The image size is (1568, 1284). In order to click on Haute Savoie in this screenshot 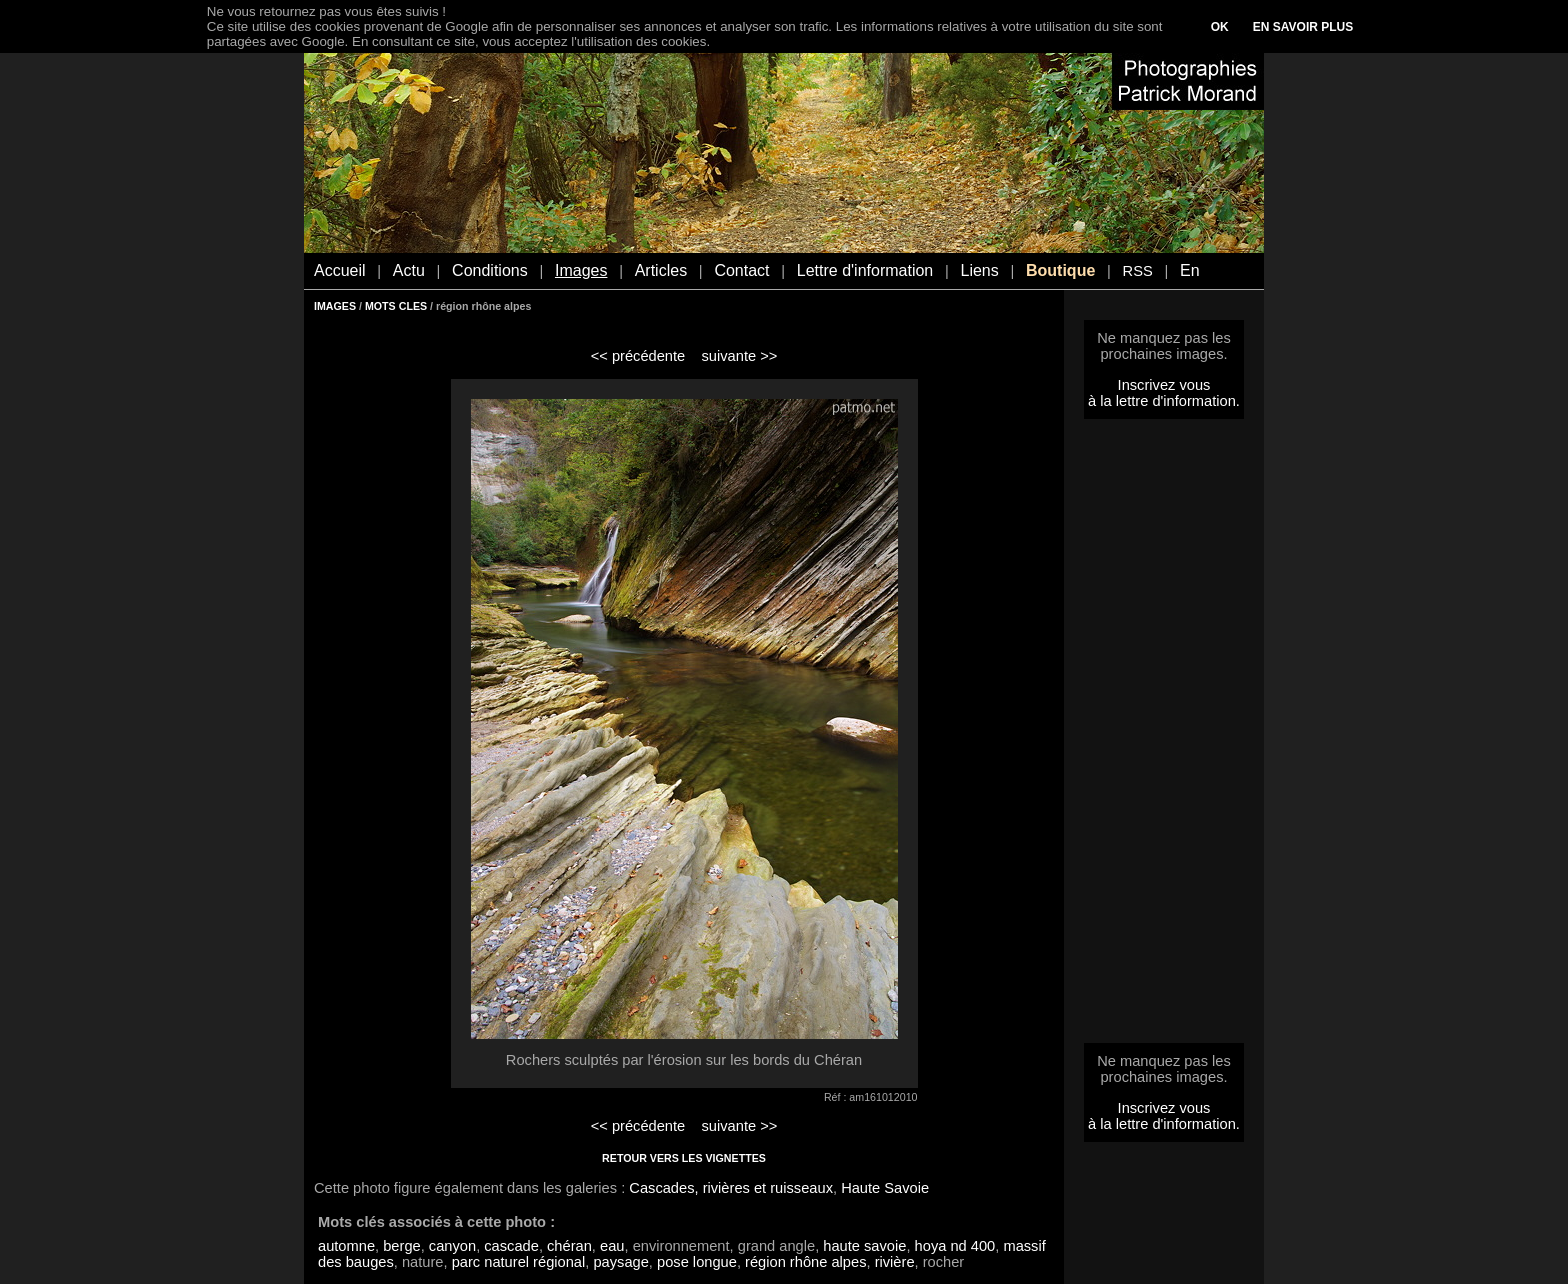, I will do `click(885, 1188)`.